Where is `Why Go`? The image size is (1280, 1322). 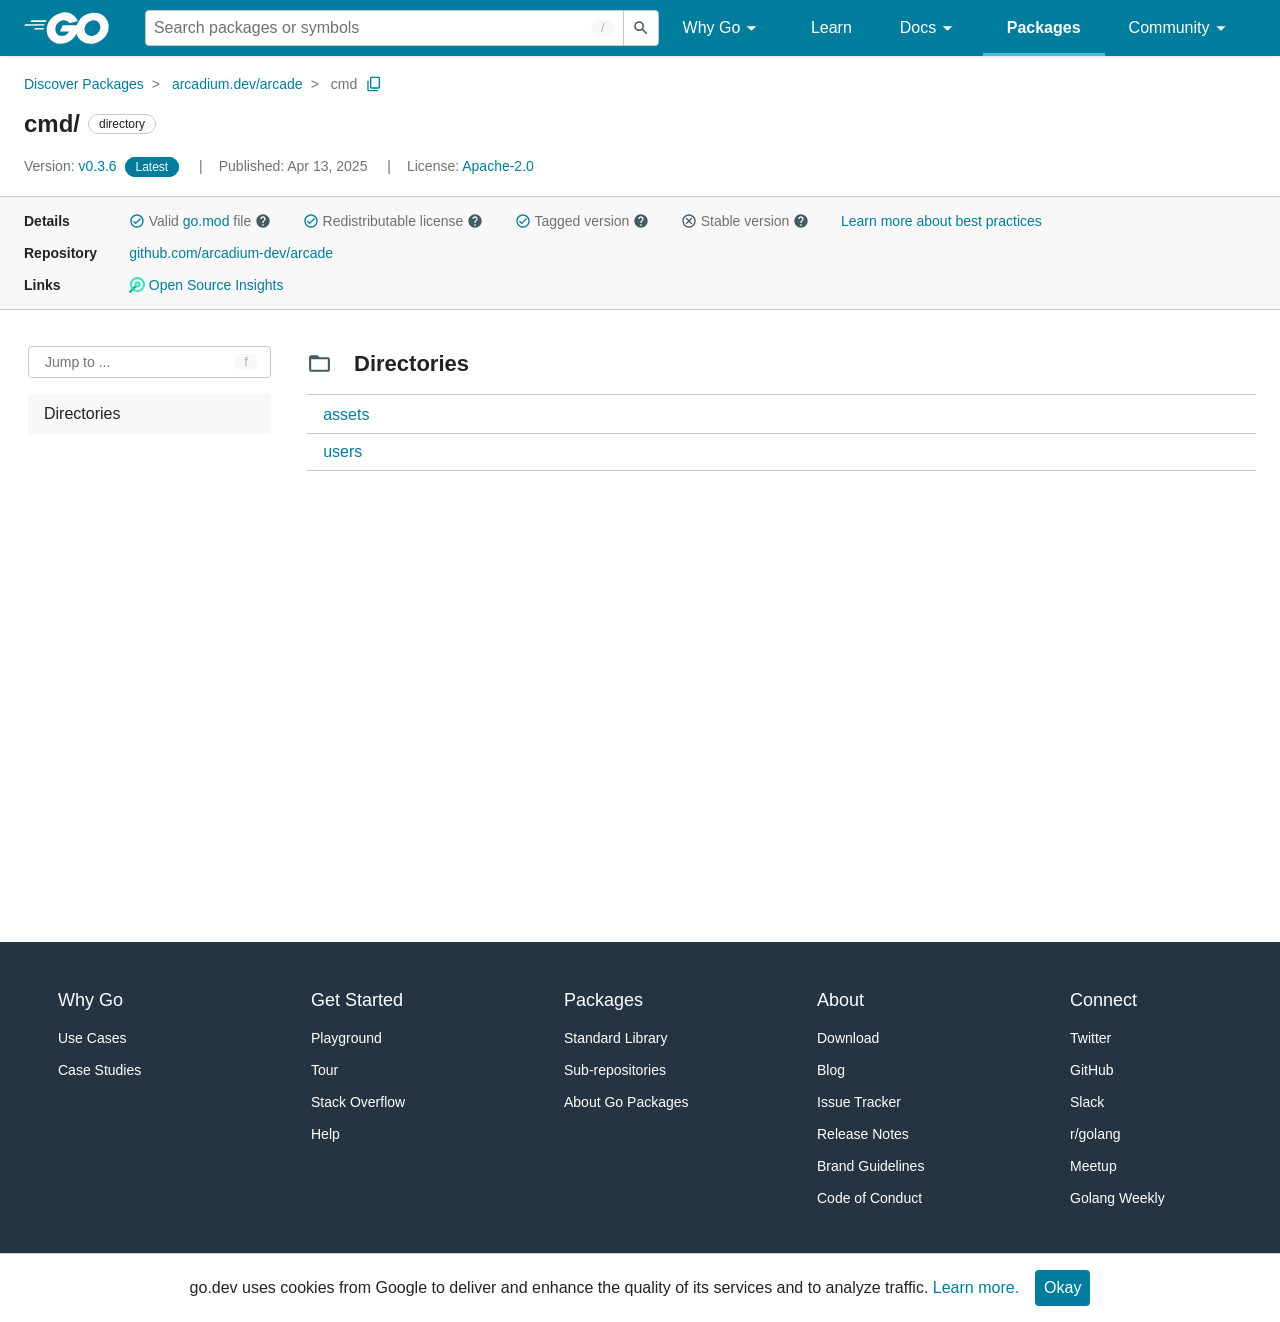
Why Go is located at coordinates (723, 28).